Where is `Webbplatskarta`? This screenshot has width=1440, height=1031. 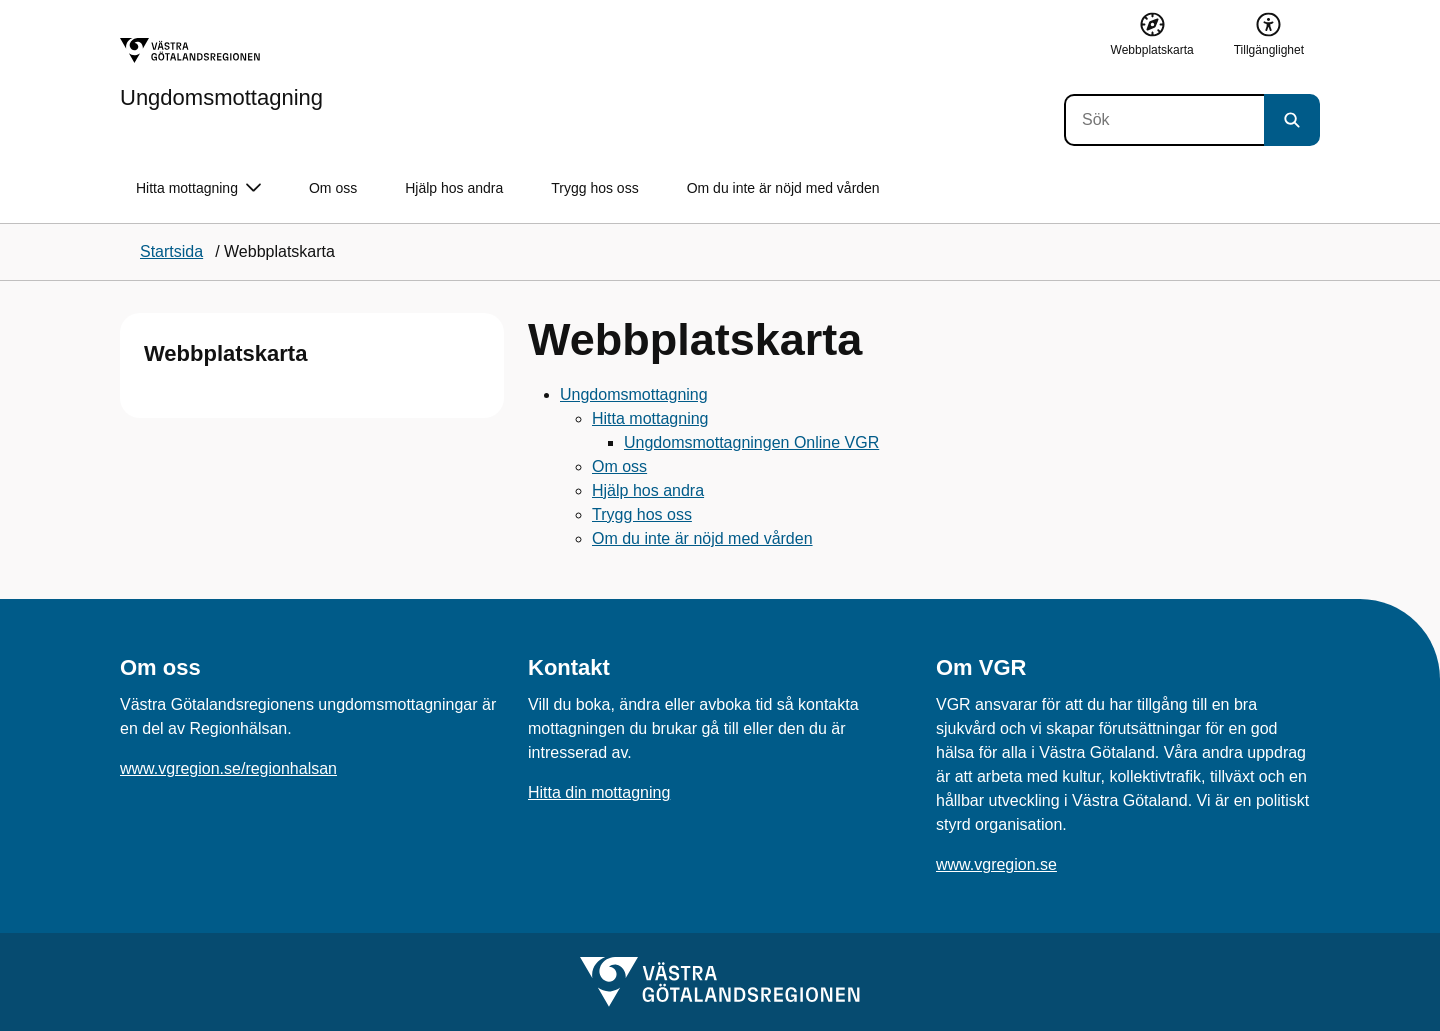
Webbplatskarta is located at coordinates (225, 353).